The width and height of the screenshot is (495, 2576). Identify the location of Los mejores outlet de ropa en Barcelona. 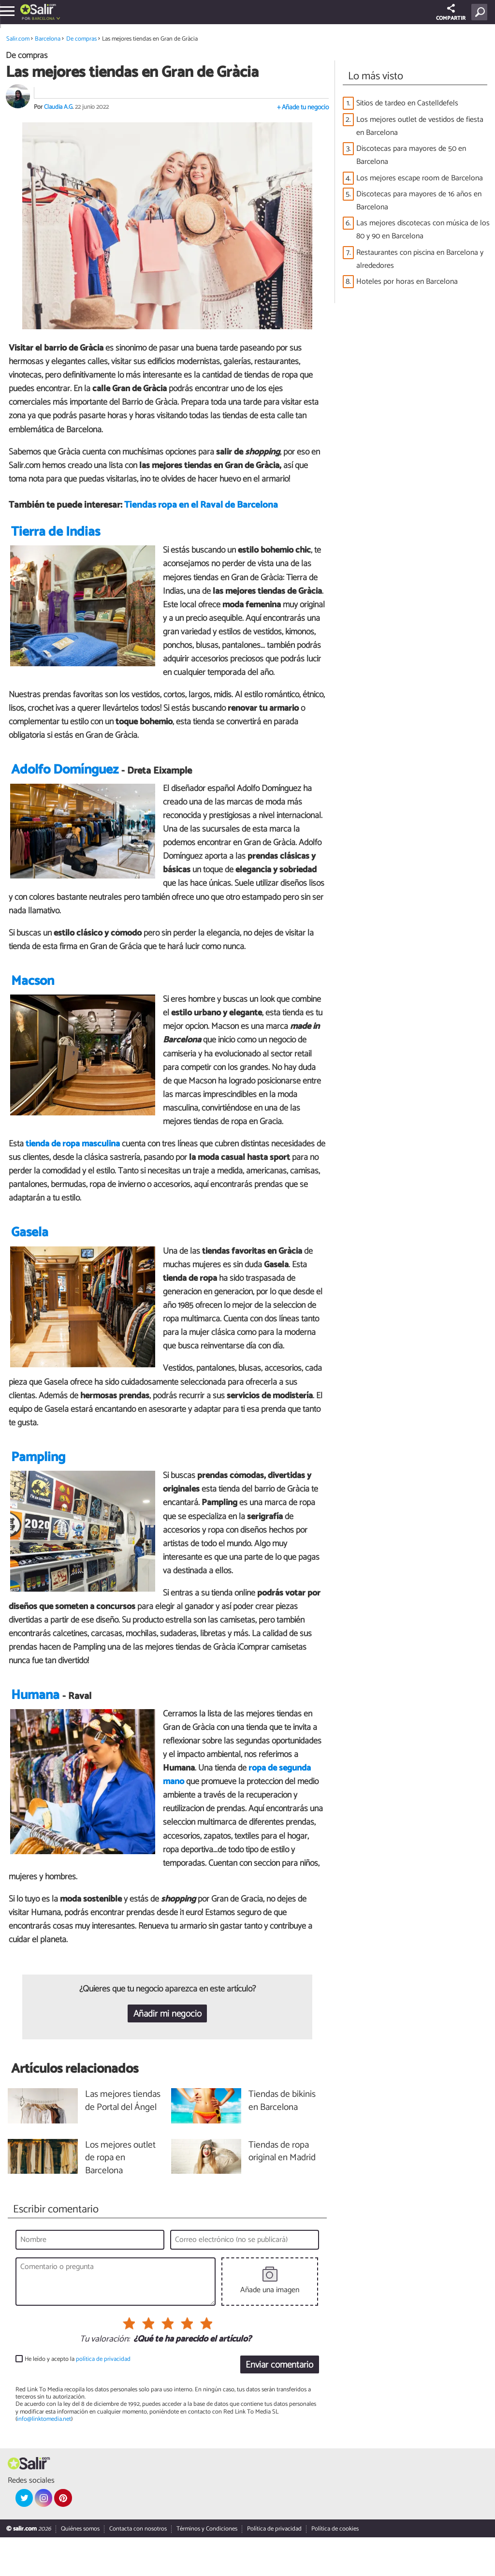
(120, 2197).